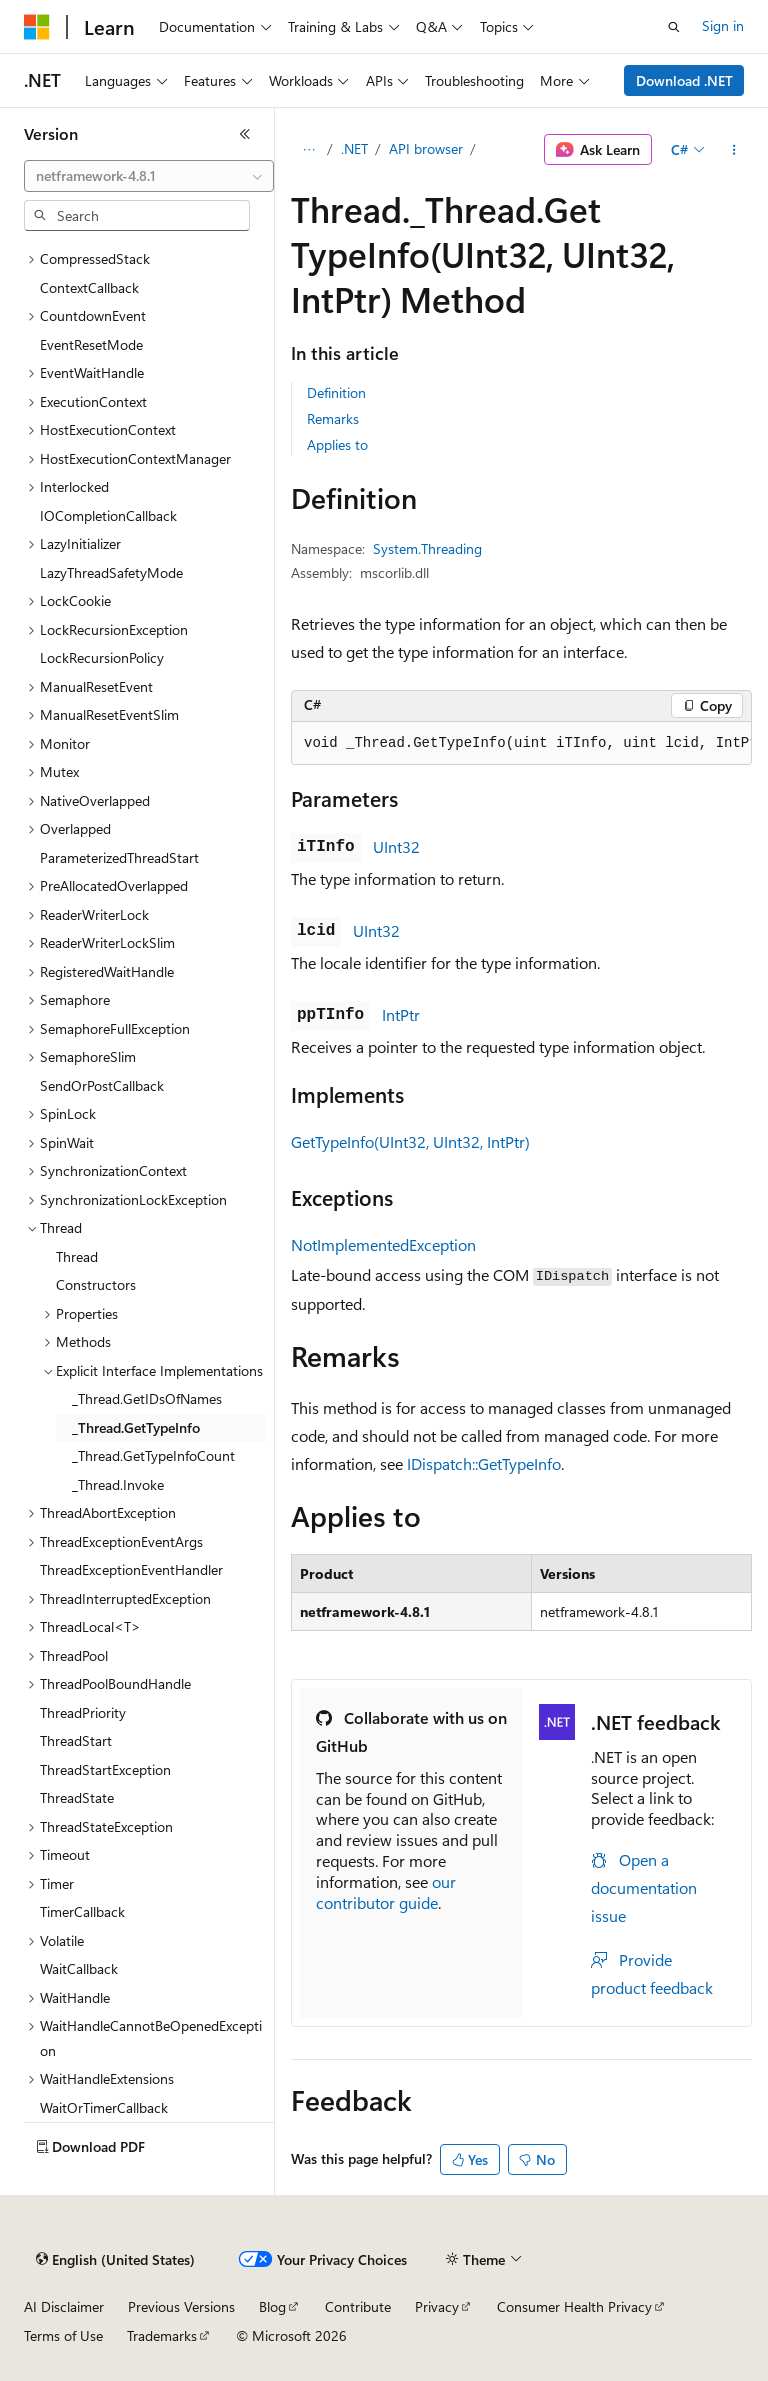 This screenshot has width=768, height=2381. I want to click on Download .NET, so click(684, 80).